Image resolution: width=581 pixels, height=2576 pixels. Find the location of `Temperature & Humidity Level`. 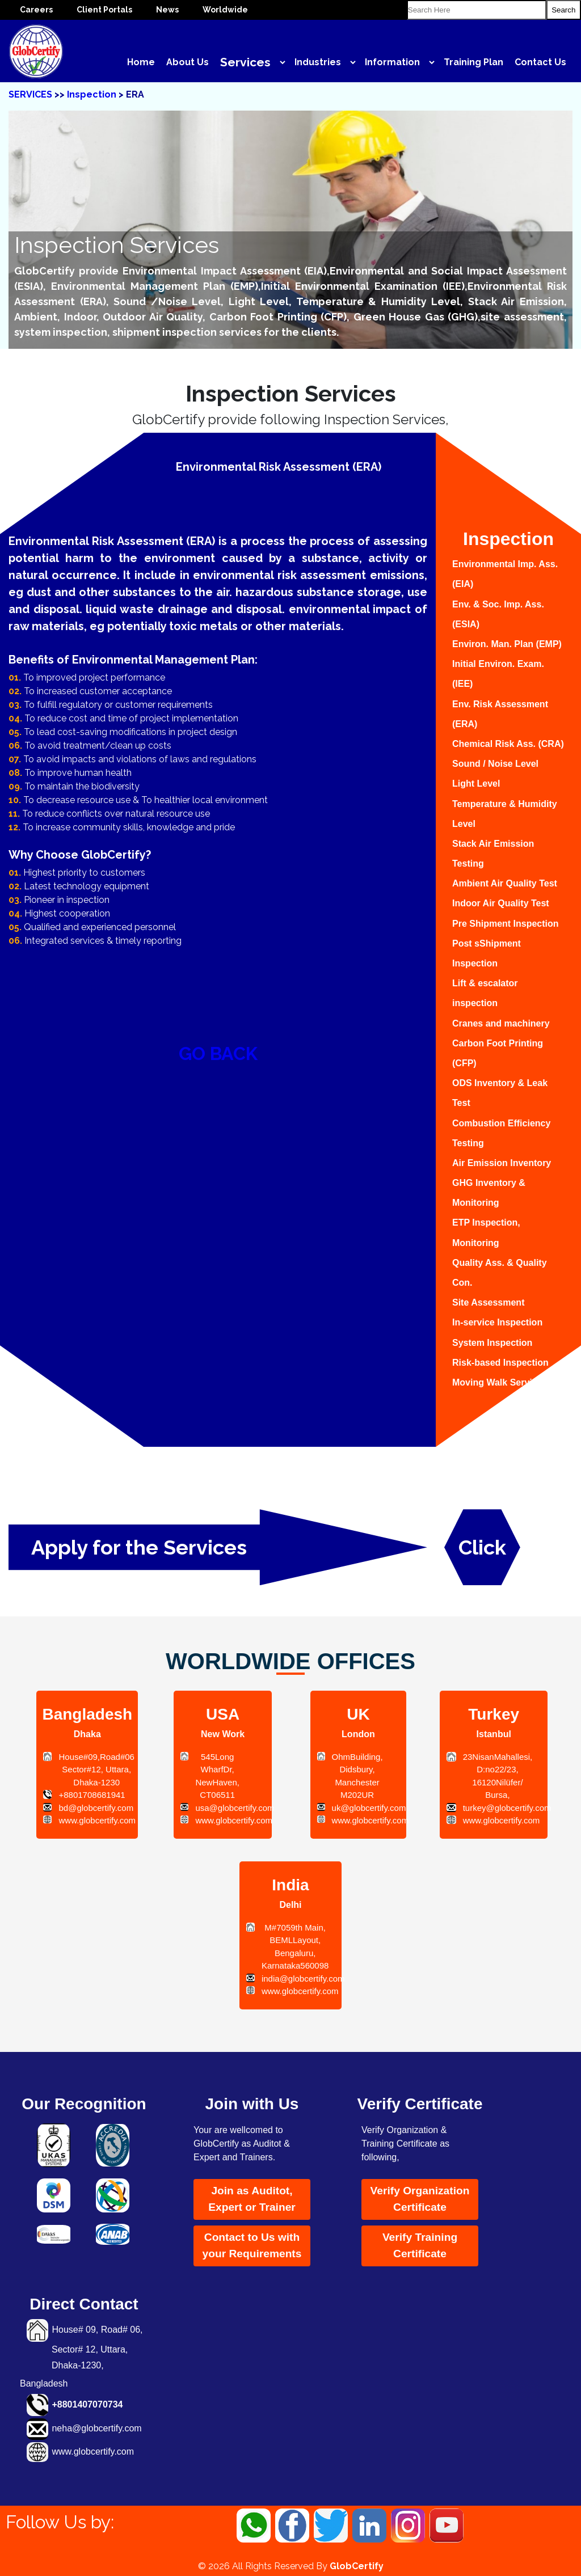

Temperature & Humidity Level is located at coordinates (504, 814).